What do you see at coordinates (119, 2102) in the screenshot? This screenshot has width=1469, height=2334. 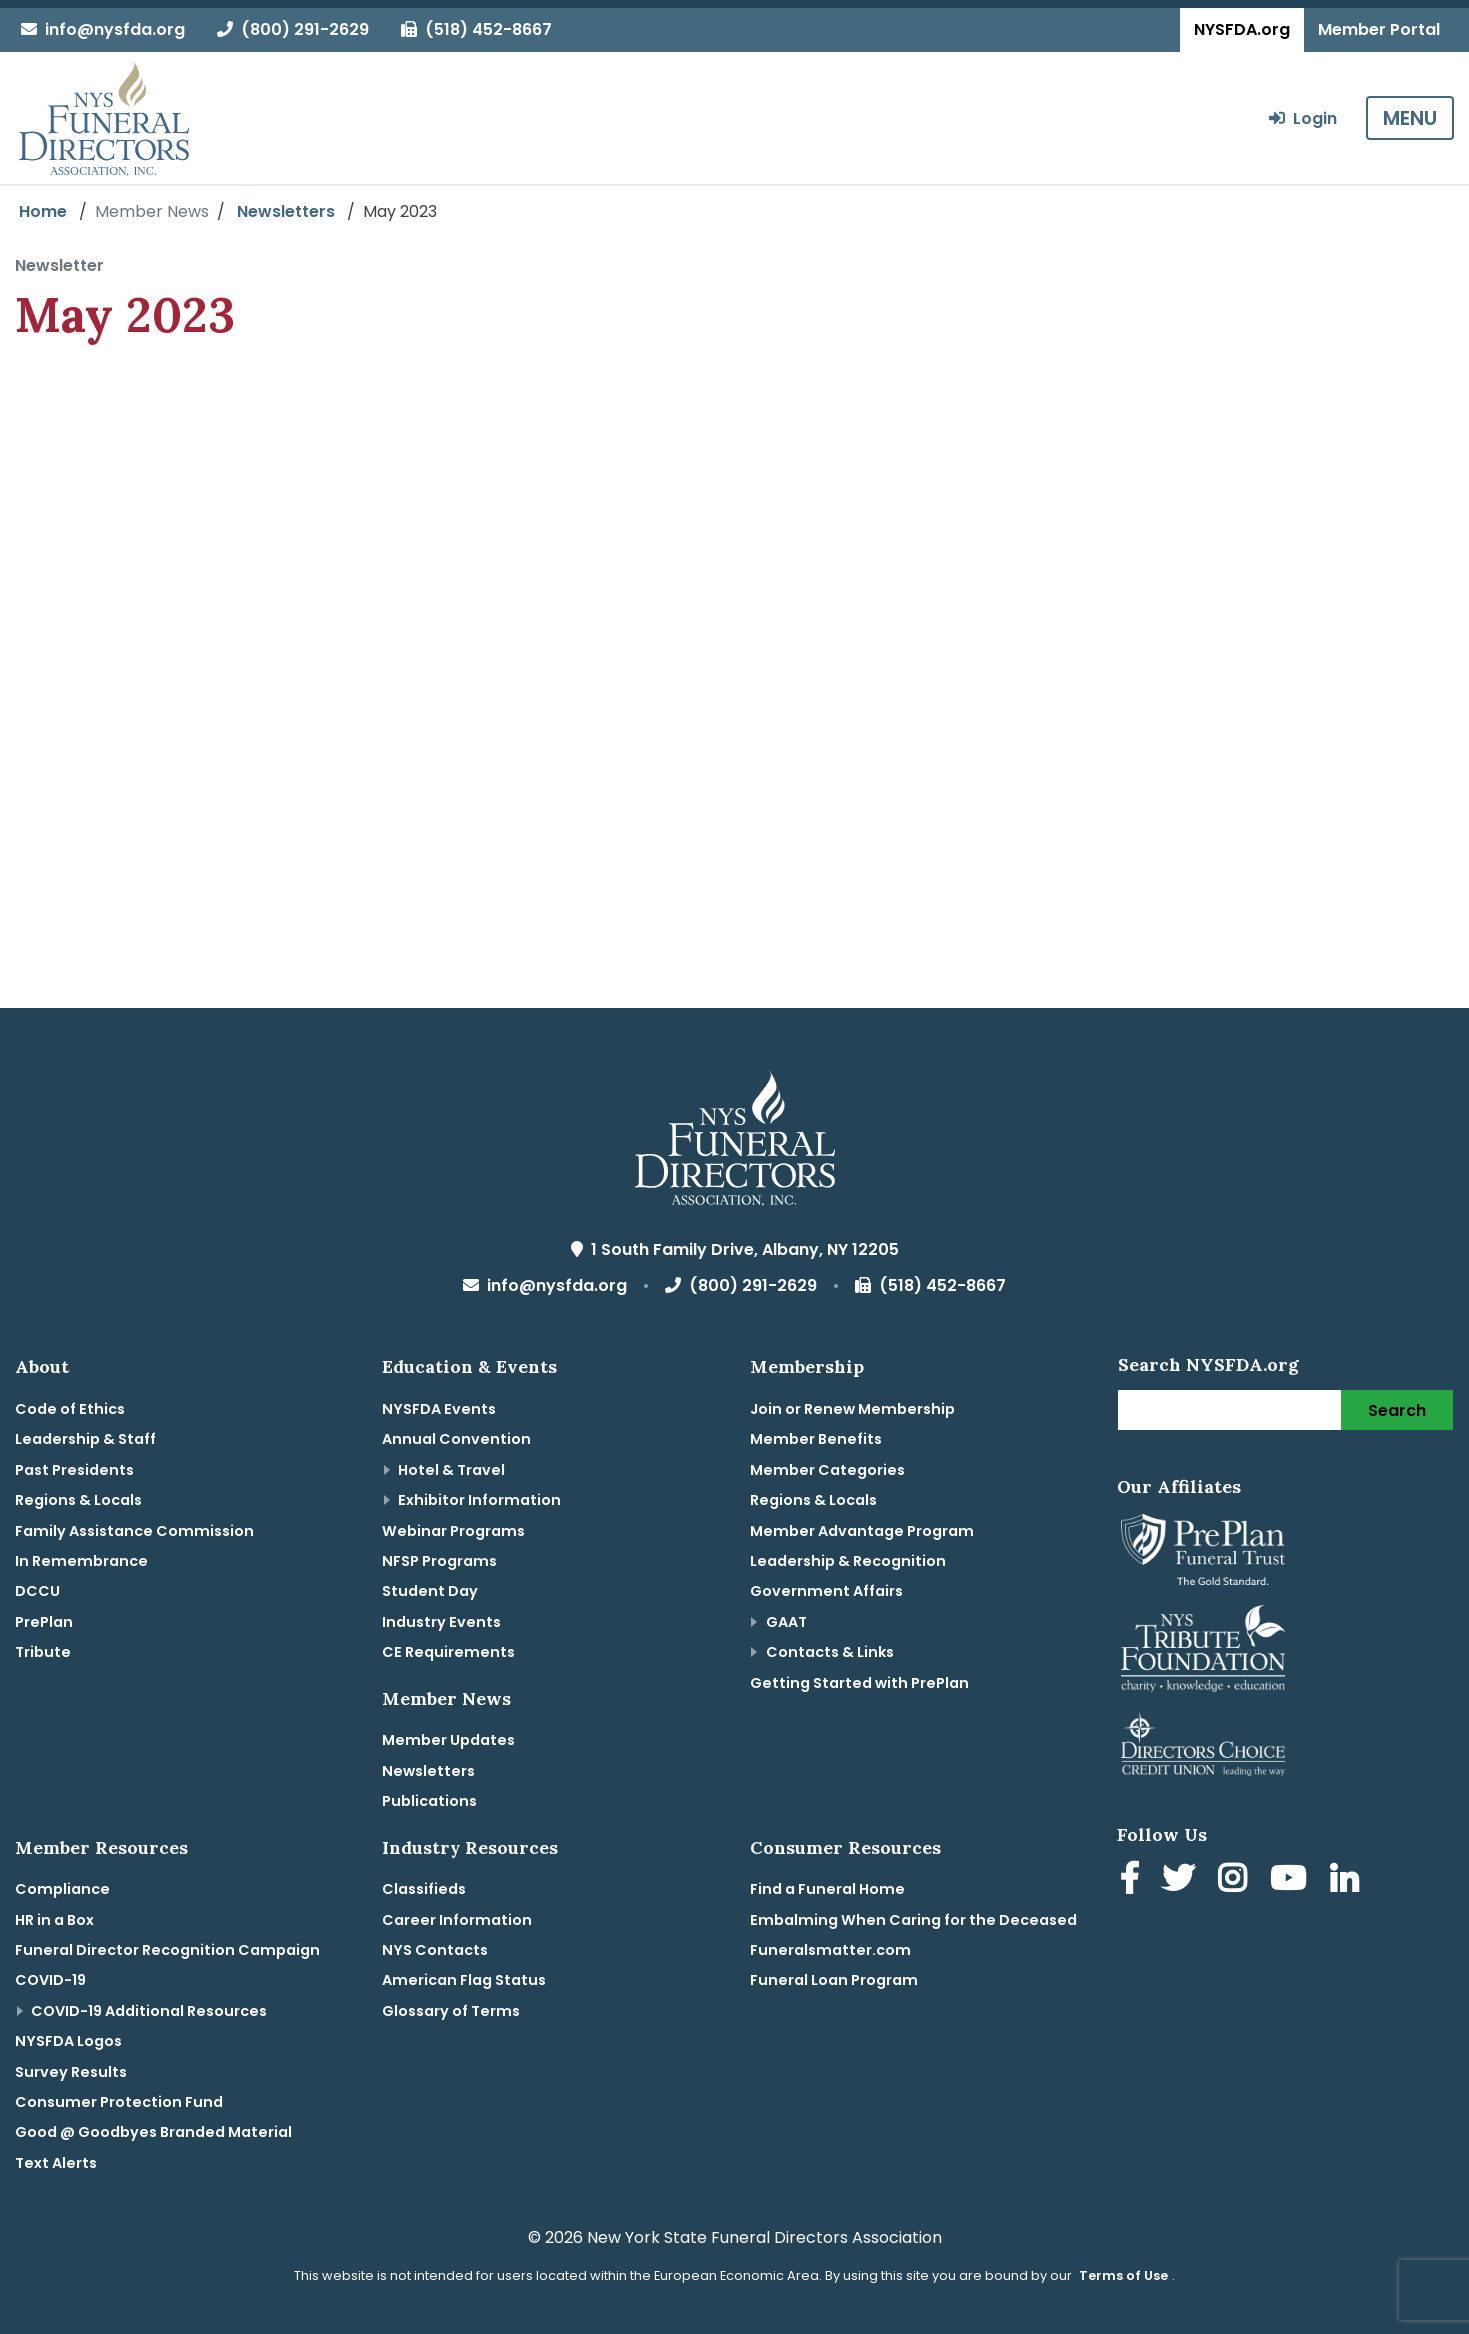 I see `Consumer Protection Fund` at bounding box center [119, 2102].